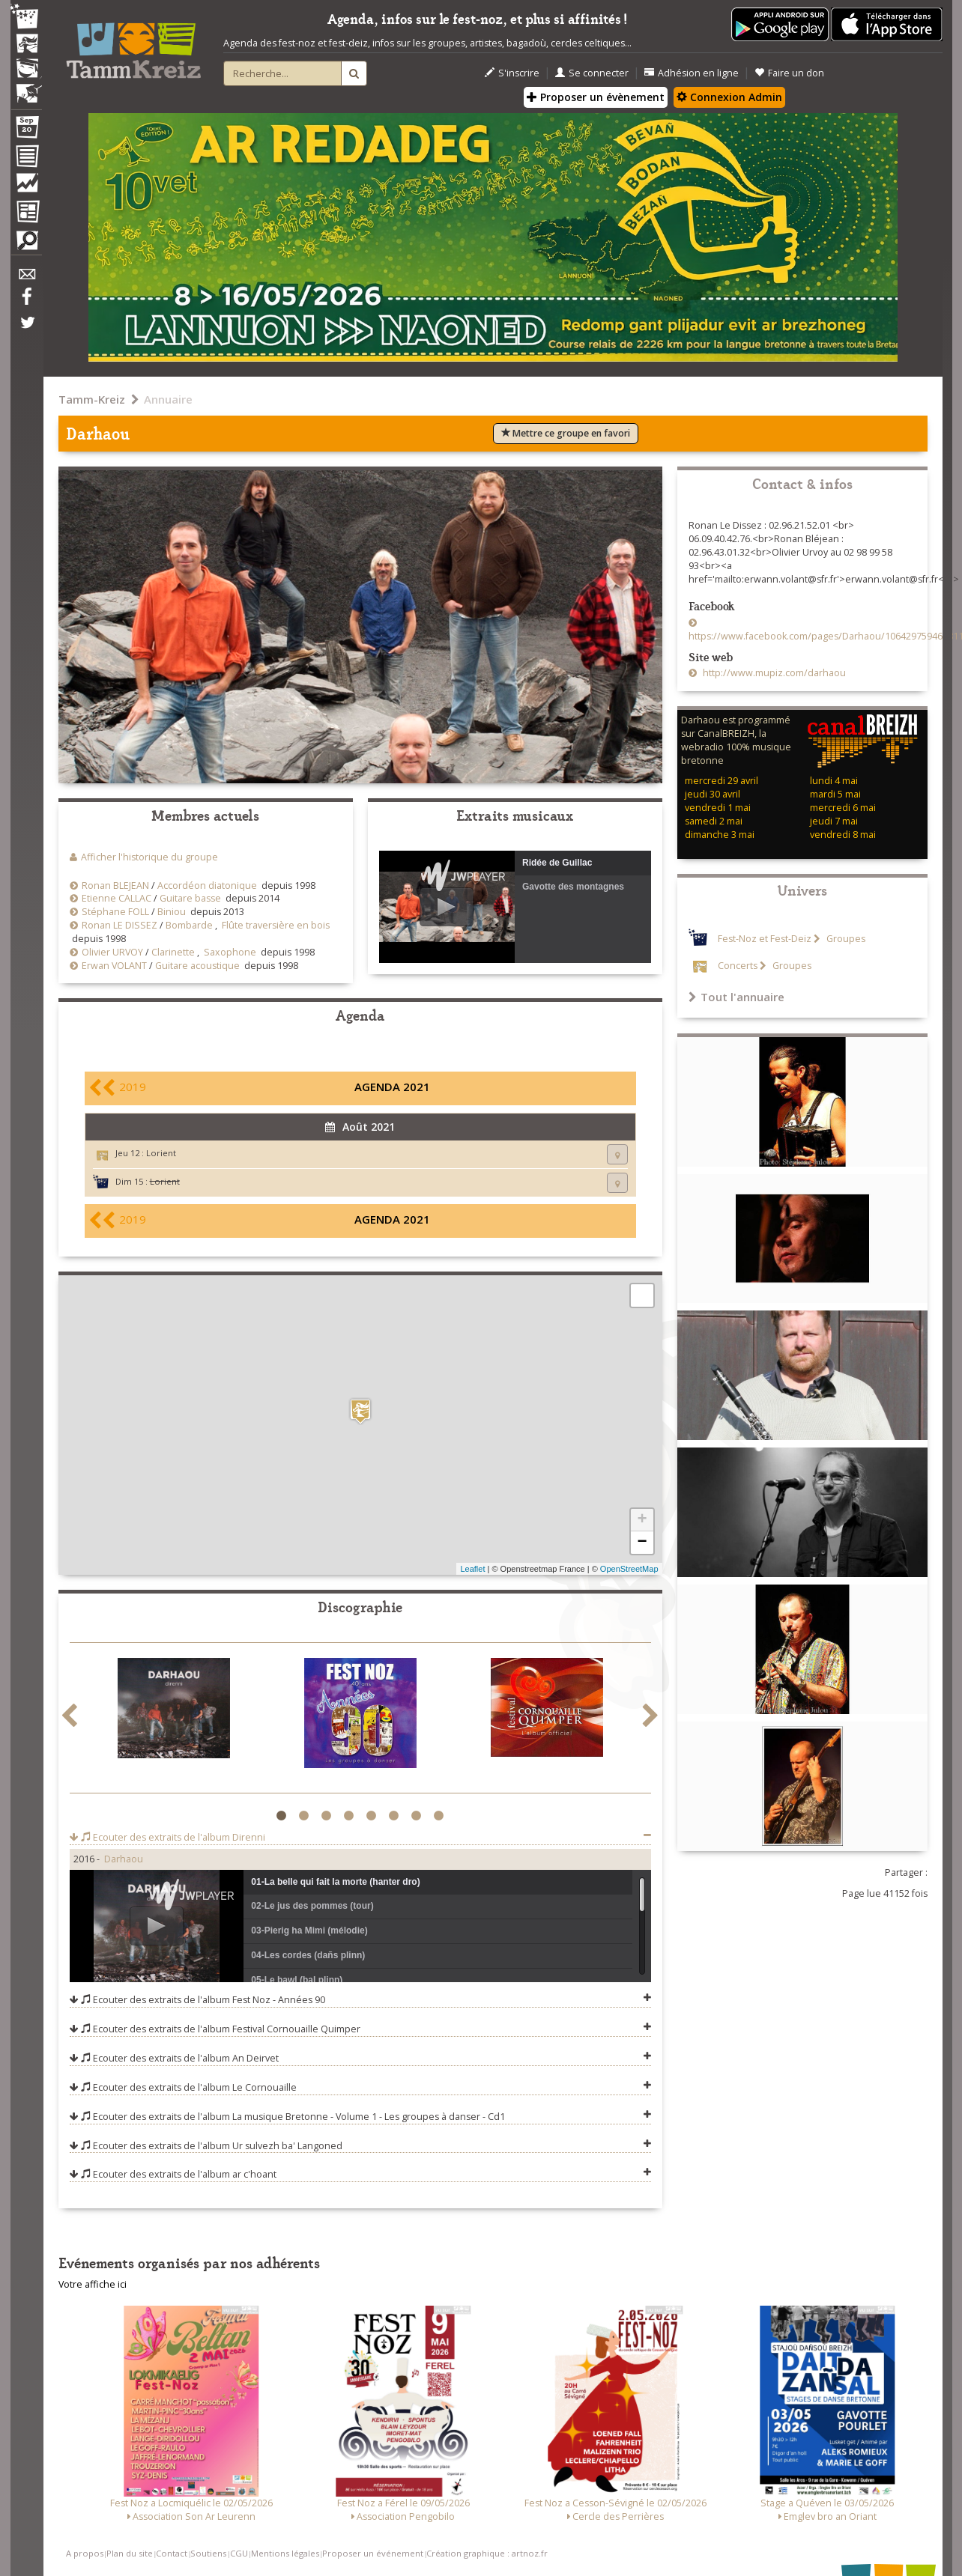 Image resolution: width=962 pixels, height=2576 pixels. What do you see at coordinates (189, 925) in the screenshot?
I see `Bombarde` at bounding box center [189, 925].